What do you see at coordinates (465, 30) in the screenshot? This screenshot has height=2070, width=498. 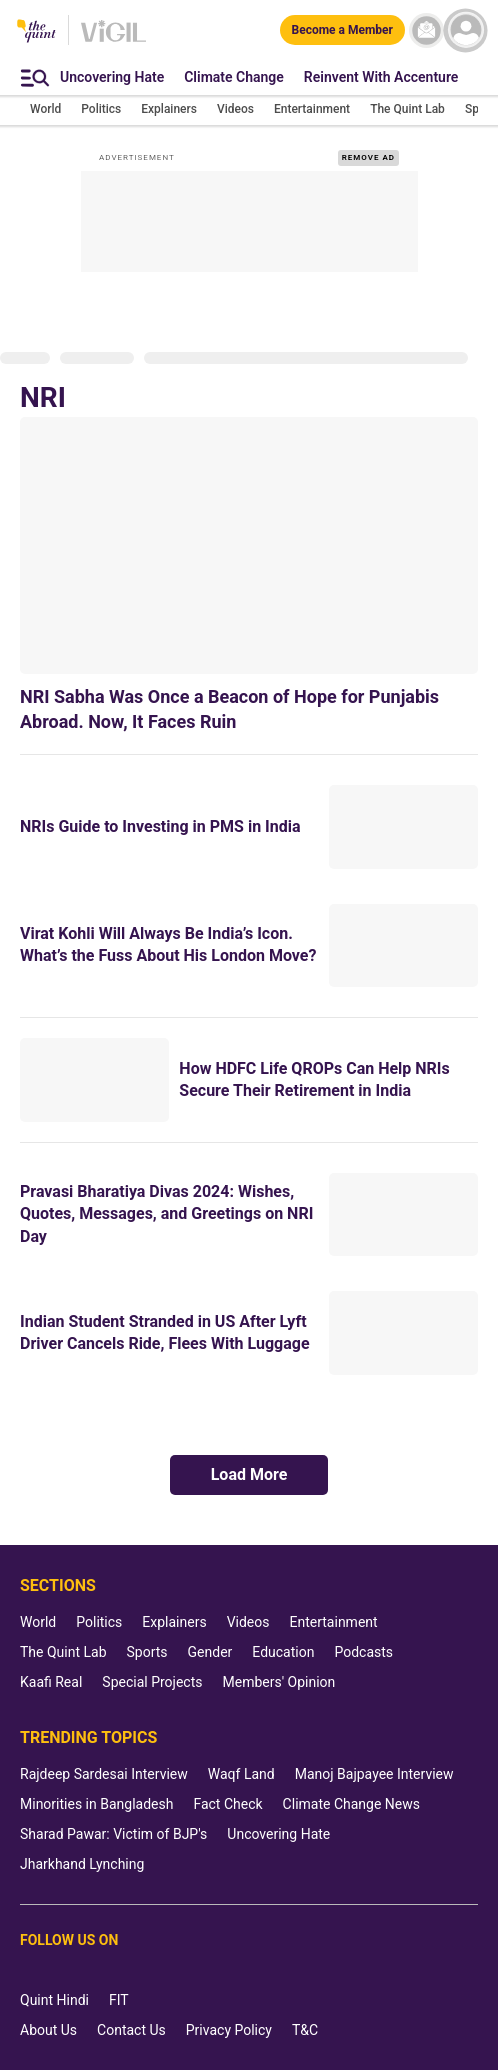 I see `[profile icon]` at bounding box center [465, 30].